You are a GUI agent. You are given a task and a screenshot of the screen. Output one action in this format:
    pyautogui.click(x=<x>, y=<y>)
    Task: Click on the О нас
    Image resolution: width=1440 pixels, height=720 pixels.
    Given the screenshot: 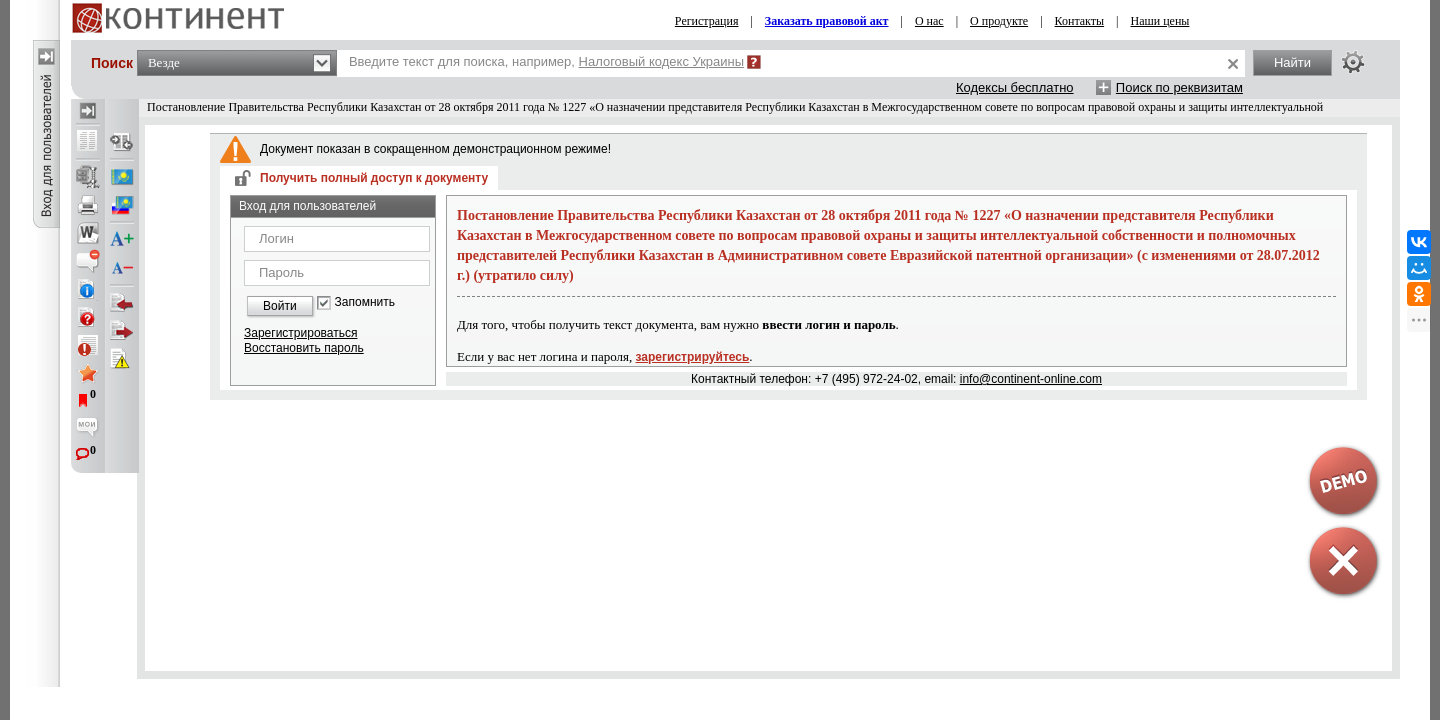 What is the action you would take?
    pyautogui.click(x=929, y=21)
    